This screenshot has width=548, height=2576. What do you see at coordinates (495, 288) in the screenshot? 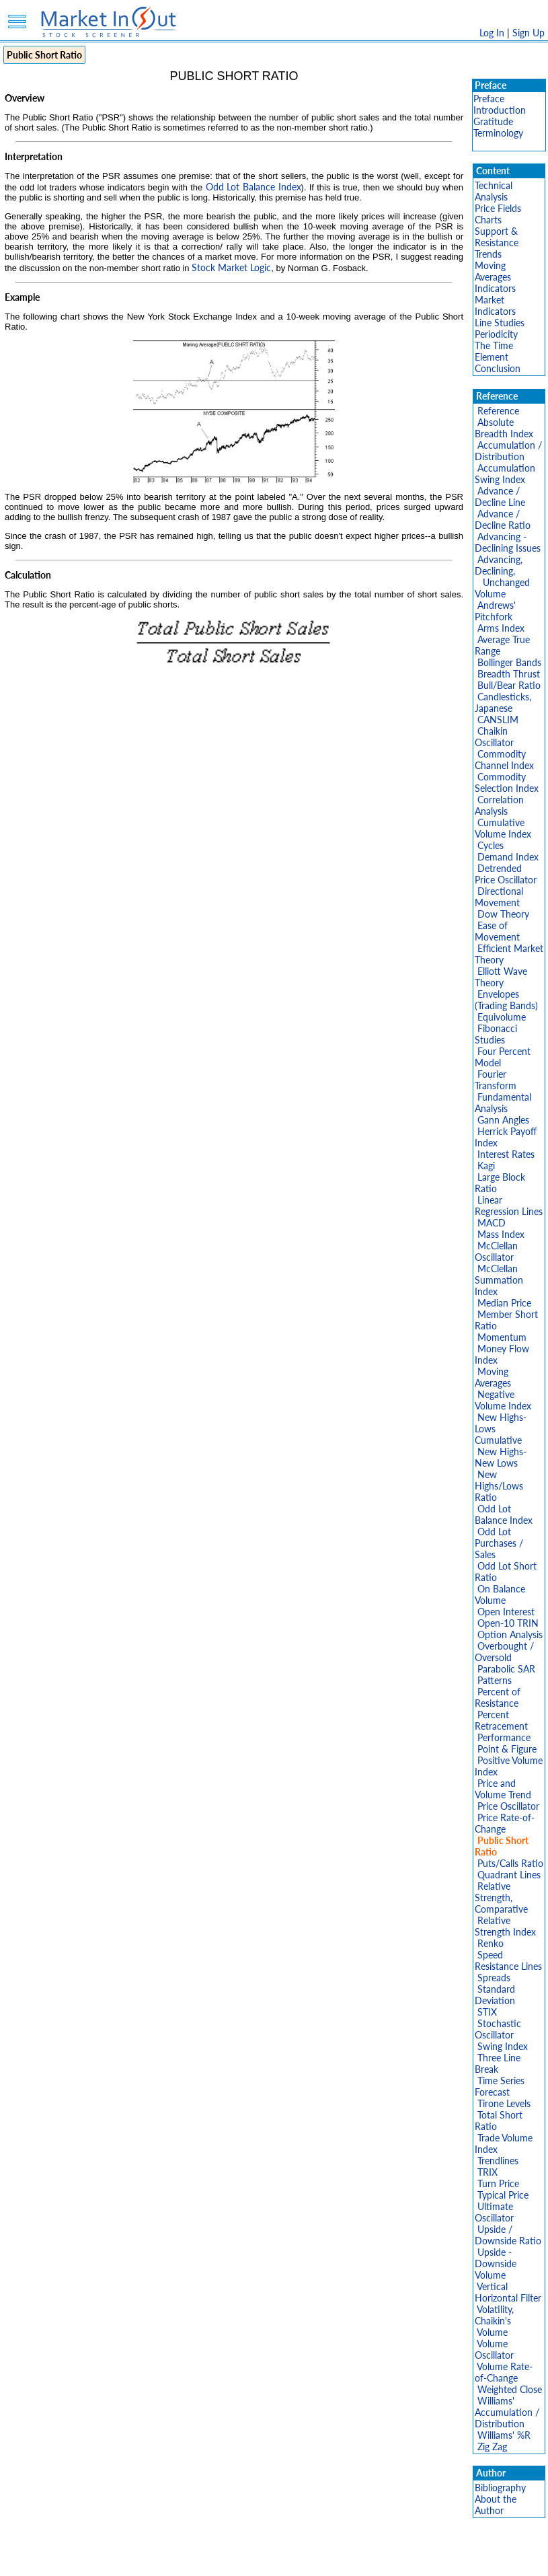
I see `Indicators` at bounding box center [495, 288].